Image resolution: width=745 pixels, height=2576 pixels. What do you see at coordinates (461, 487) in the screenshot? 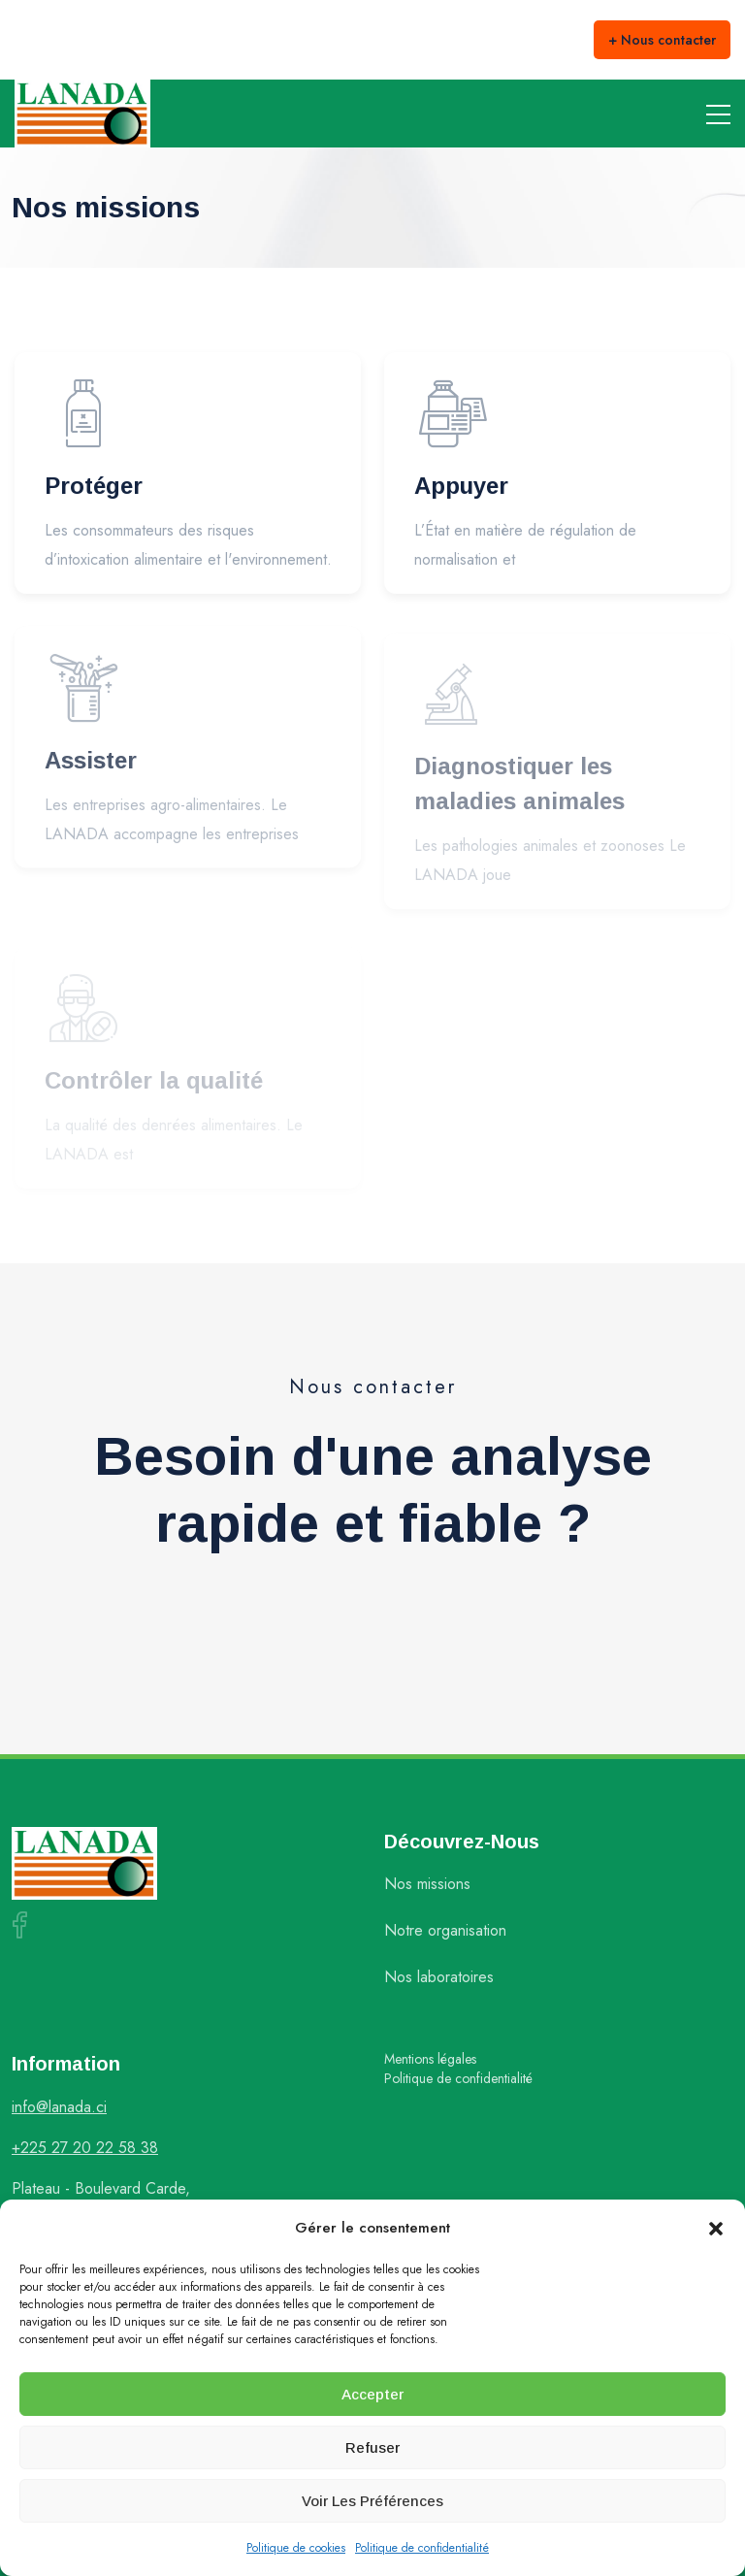
I see `Appuyer` at bounding box center [461, 487].